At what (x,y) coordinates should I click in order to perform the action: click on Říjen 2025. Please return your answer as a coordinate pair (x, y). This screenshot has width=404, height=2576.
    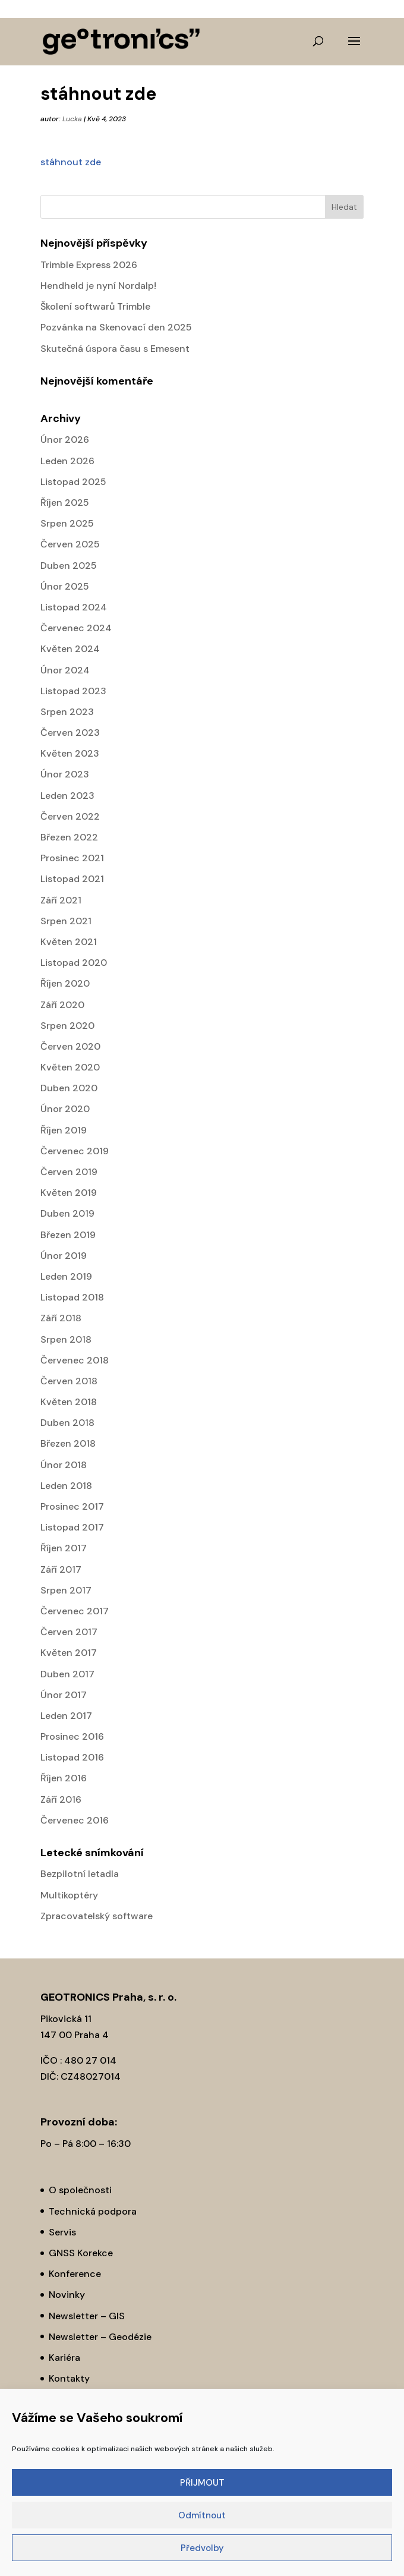
    Looking at the image, I should click on (64, 502).